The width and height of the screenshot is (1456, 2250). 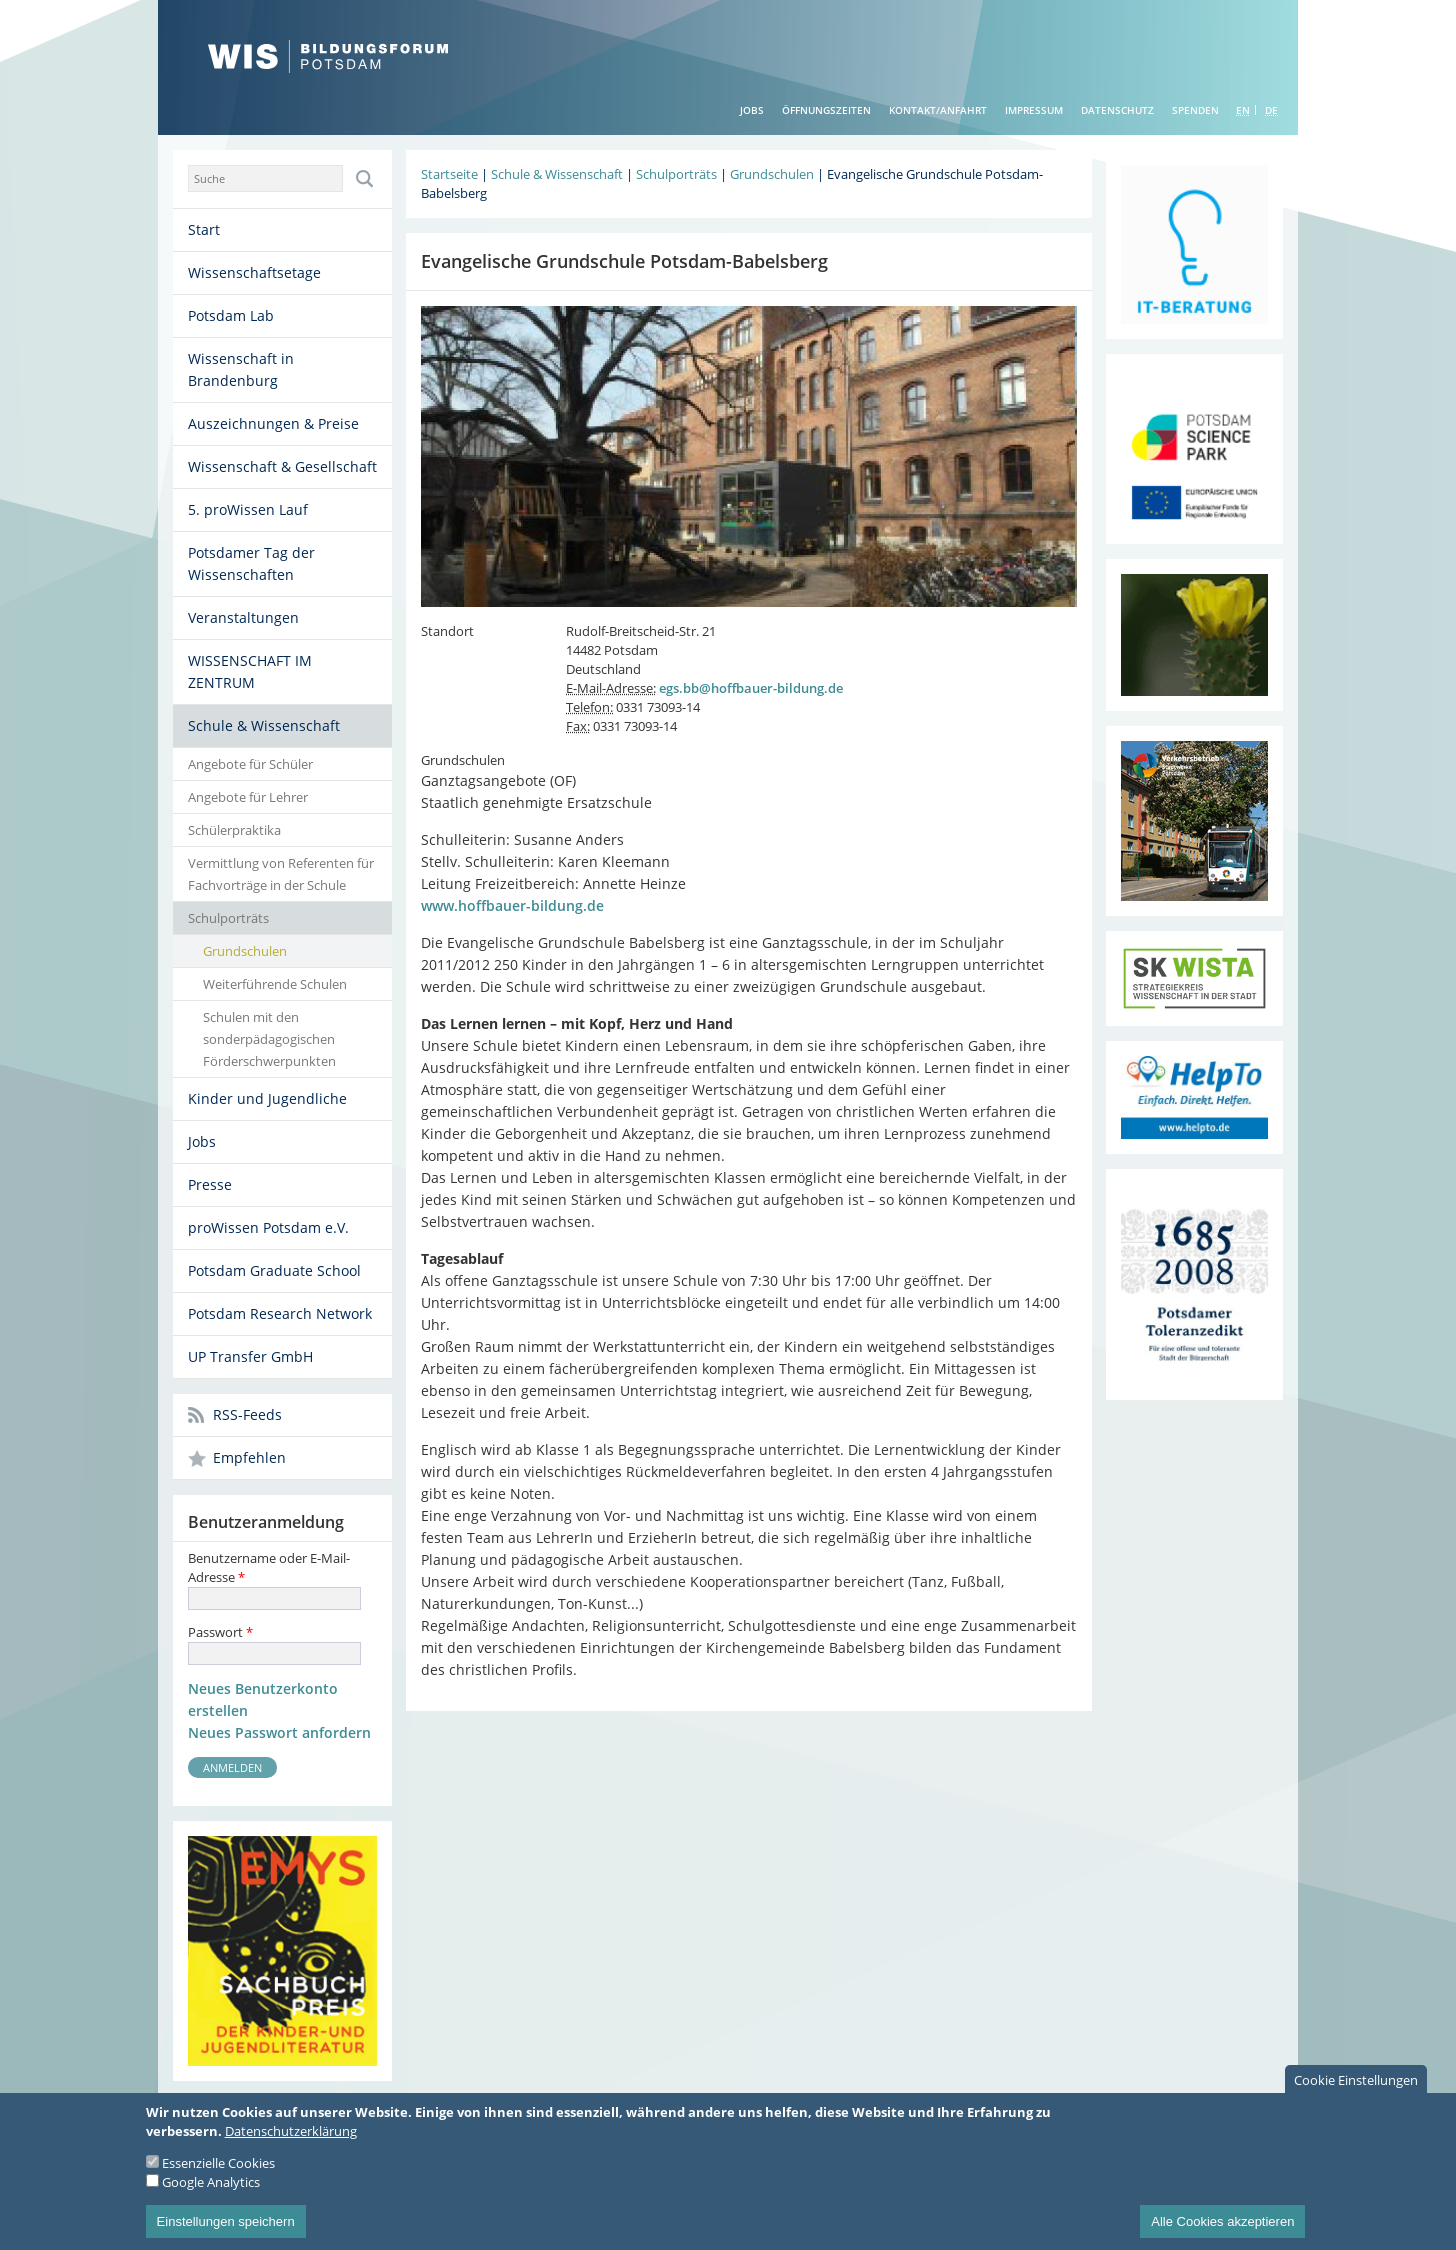 What do you see at coordinates (274, 1270) in the screenshot?
I see `Potsdam Graduate School` at bounding box center [274, 1270].